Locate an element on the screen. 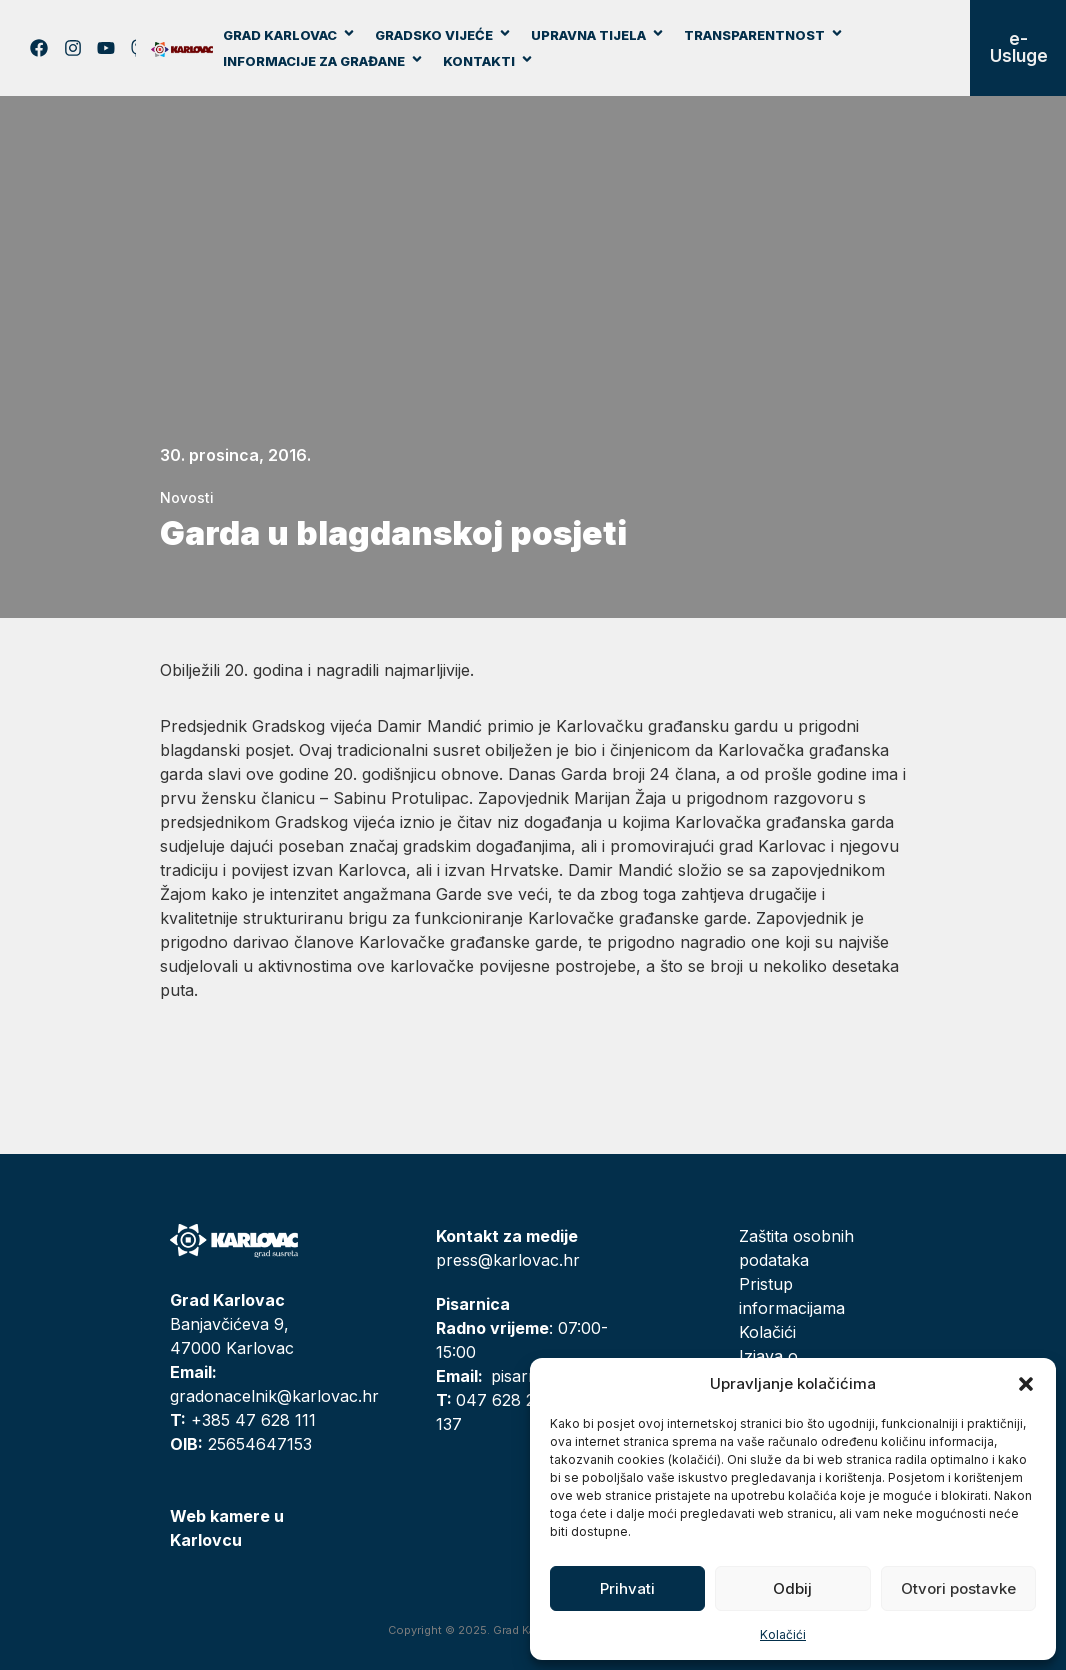 Image resolution: width=1066 pixels, height=1670 pixels. Informacije za građane is located at coordinates (323, 61).